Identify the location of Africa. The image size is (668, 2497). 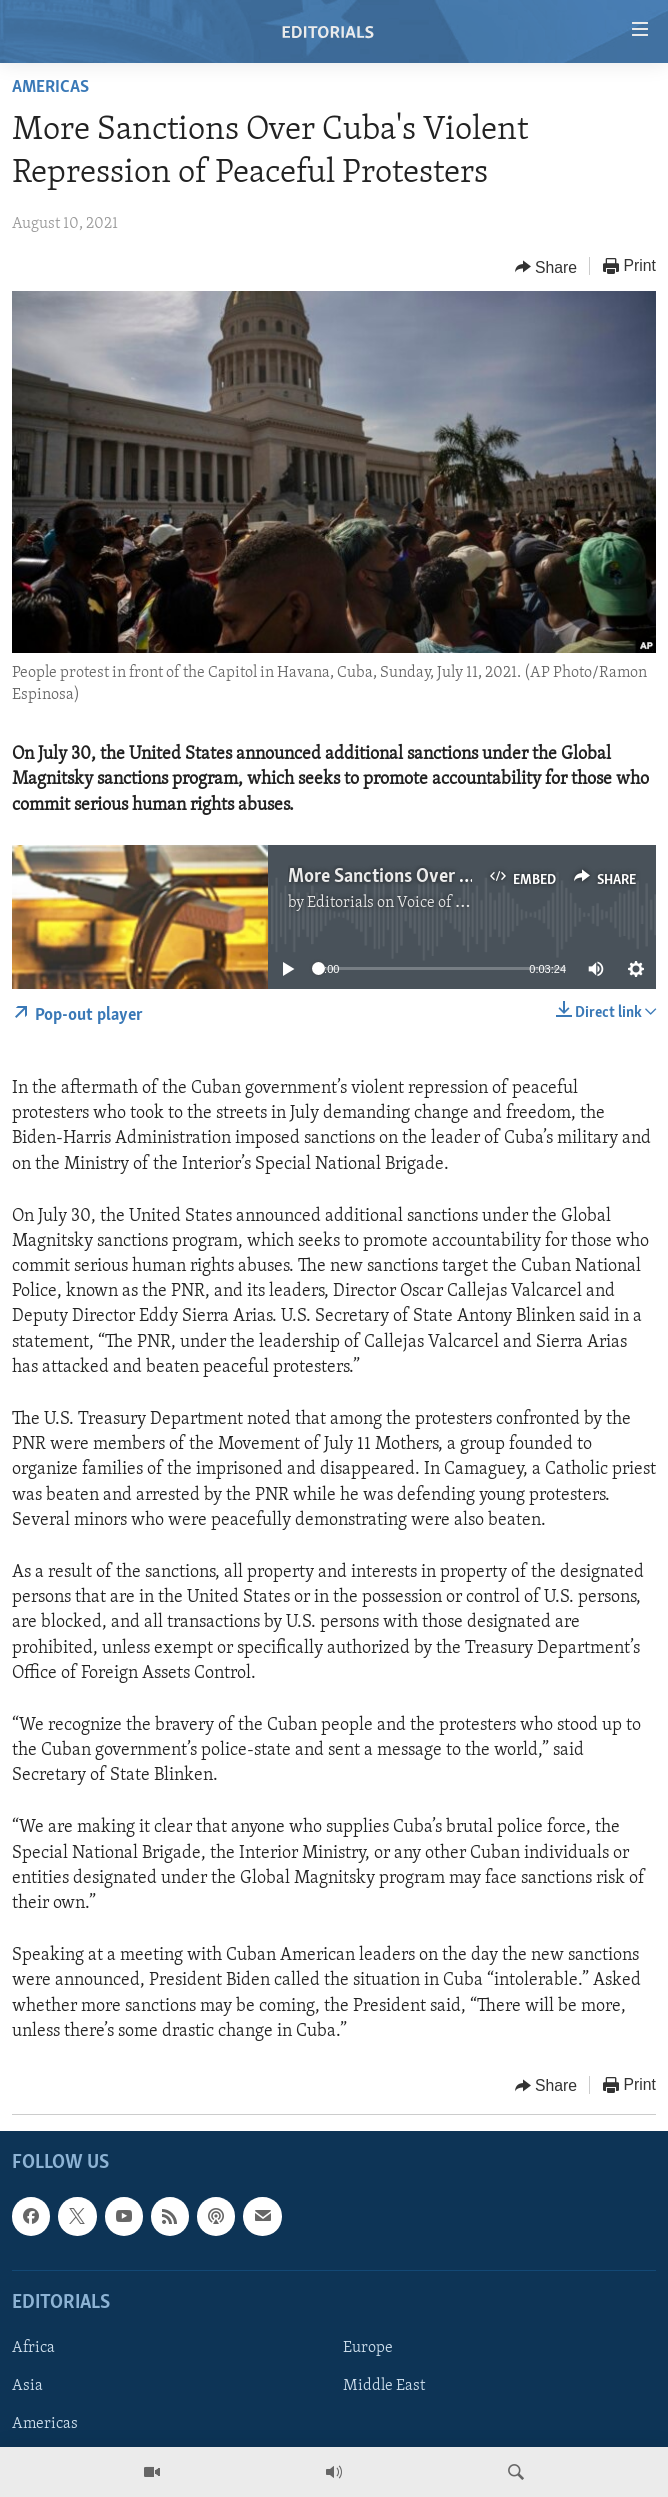
(33, 2348).